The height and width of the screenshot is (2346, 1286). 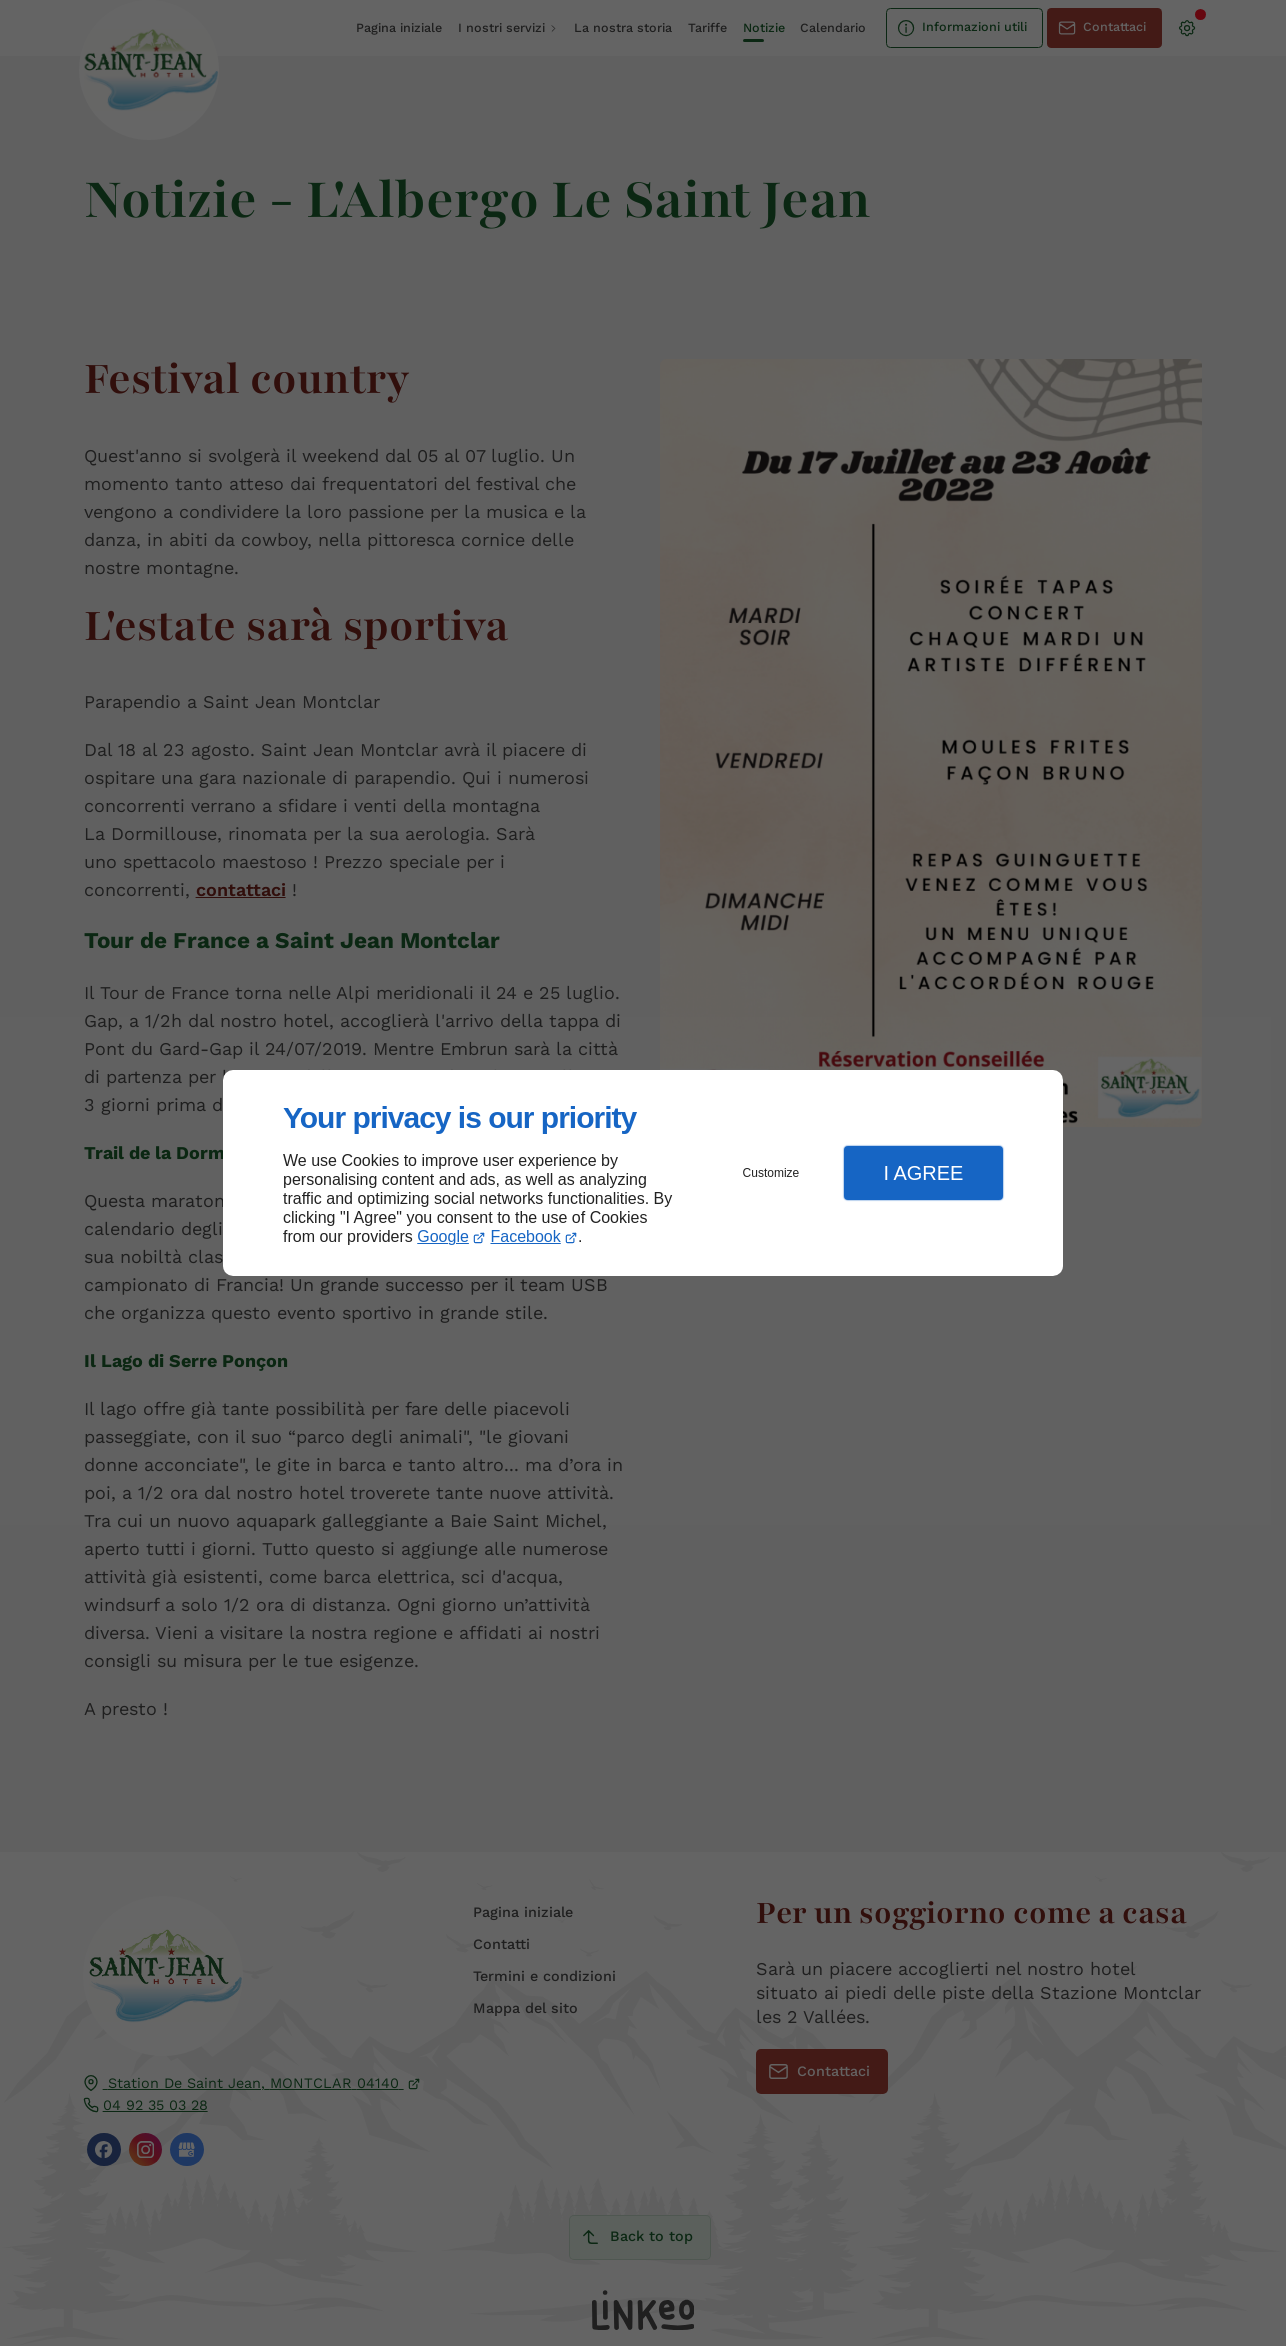 I want to click on Facebook, so click(x=526, y=1236).